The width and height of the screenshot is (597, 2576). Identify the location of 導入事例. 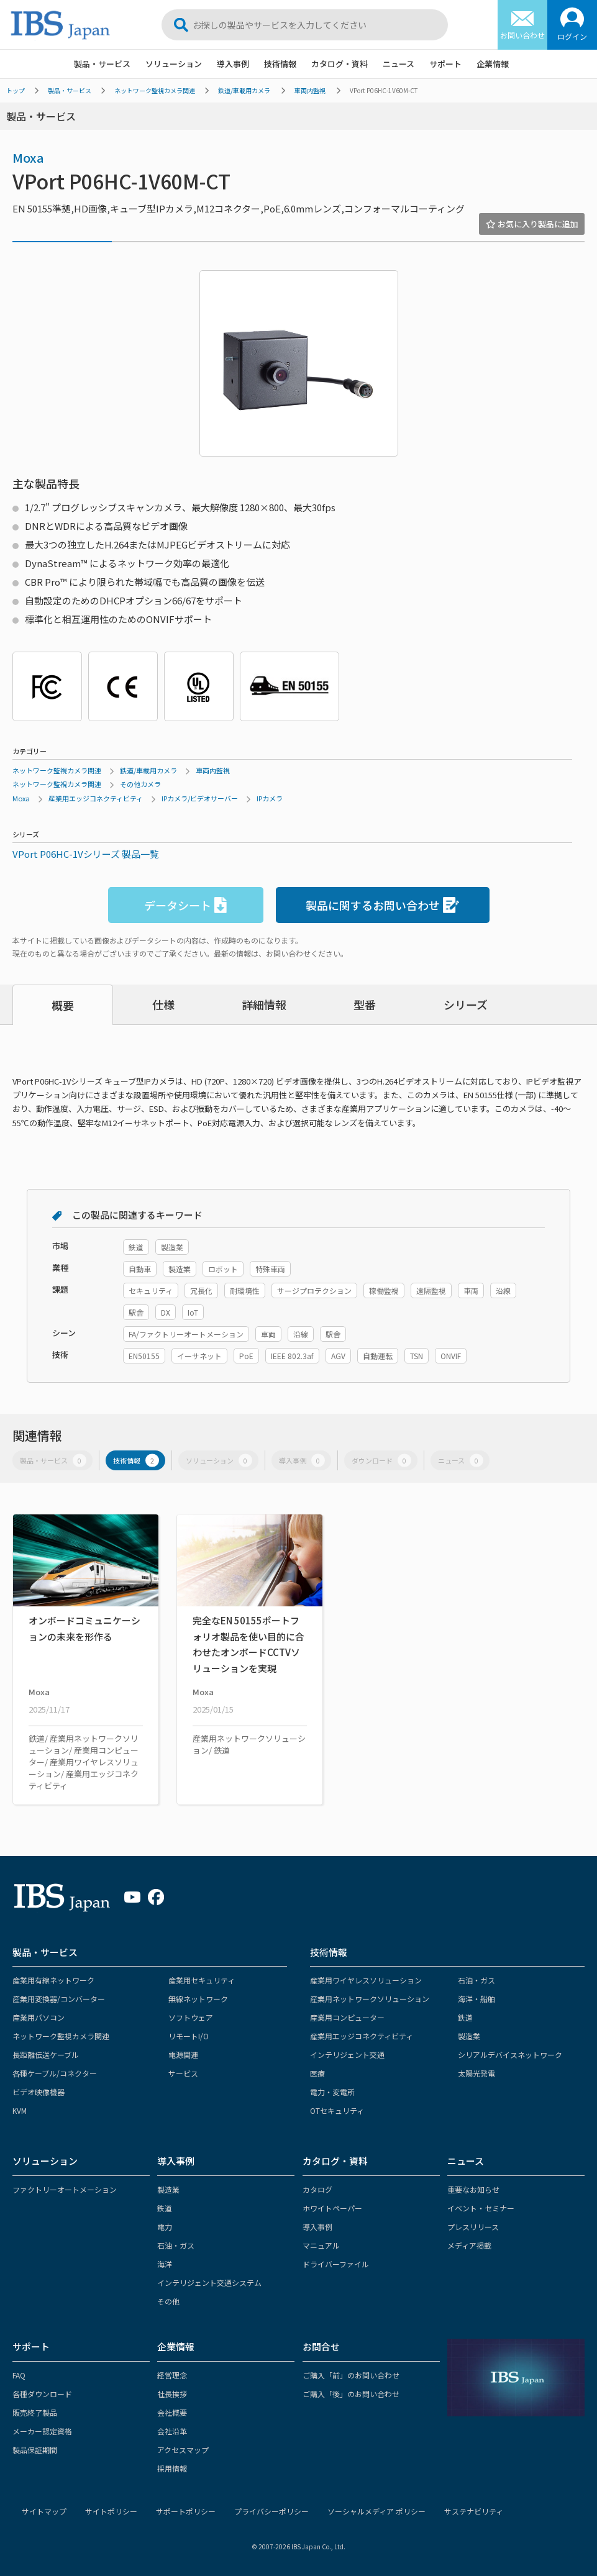
(233, 64).